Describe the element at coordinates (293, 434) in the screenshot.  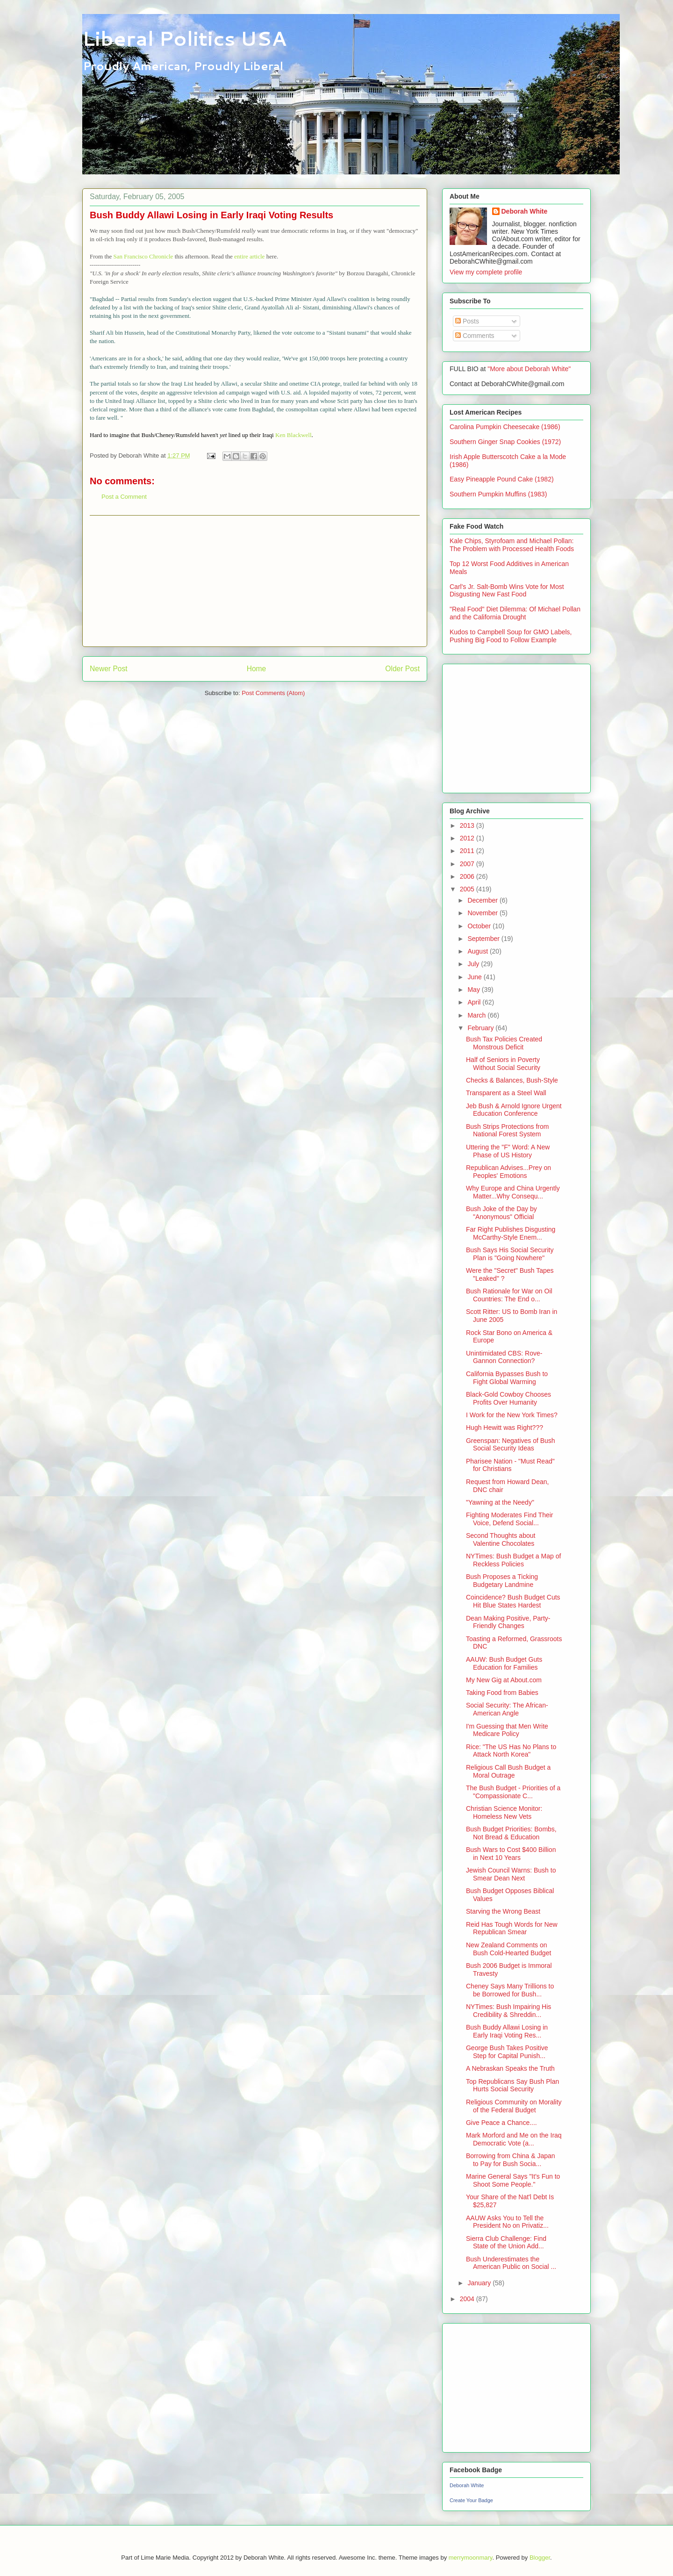
I see `Ken Blackwell` at that location.